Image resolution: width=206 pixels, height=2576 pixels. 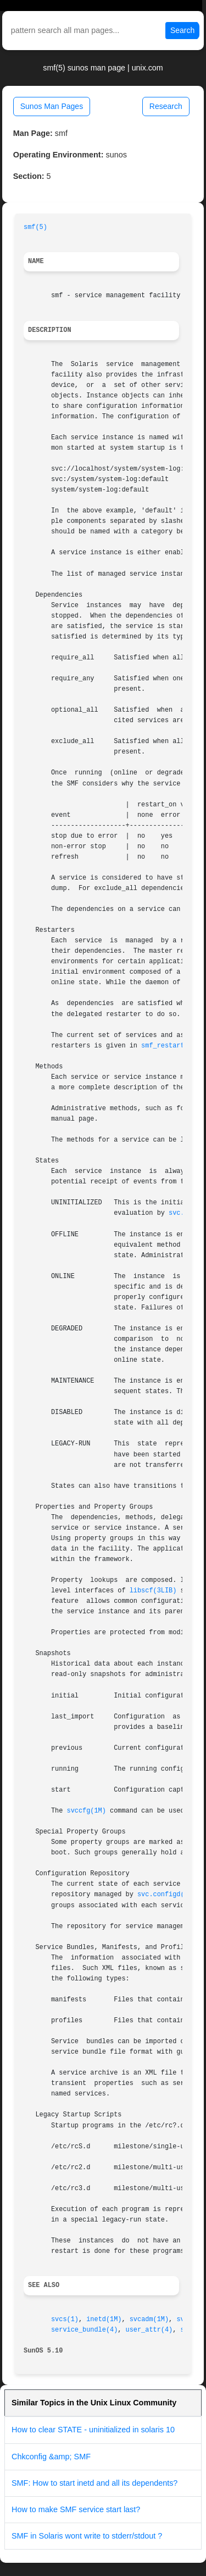 I want to click on smf_restarter(5), so click(x=172, y=1046).